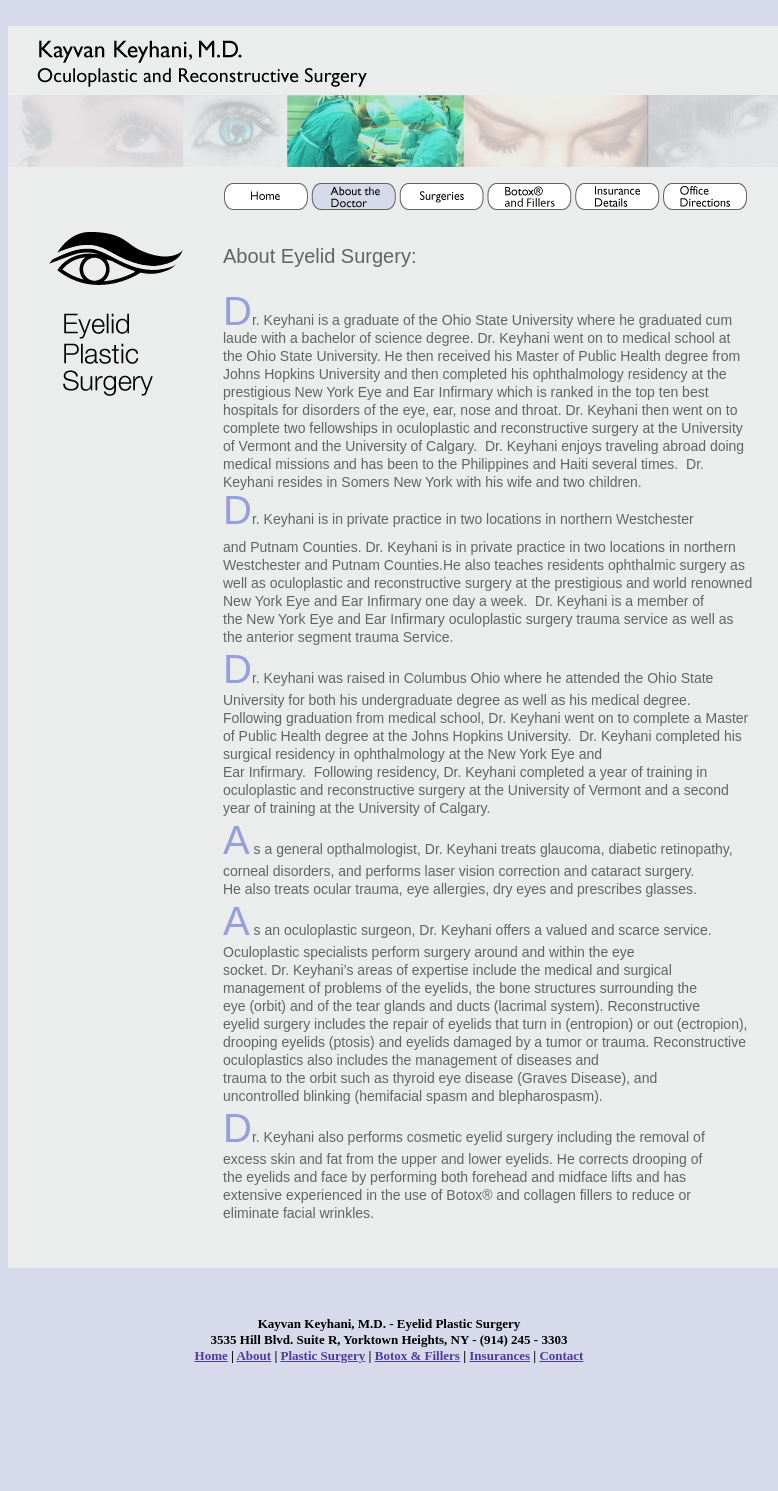  Describe the element at coordinates (323, 1355) in the screenshot. I see `Plastic Surgery` at that location.